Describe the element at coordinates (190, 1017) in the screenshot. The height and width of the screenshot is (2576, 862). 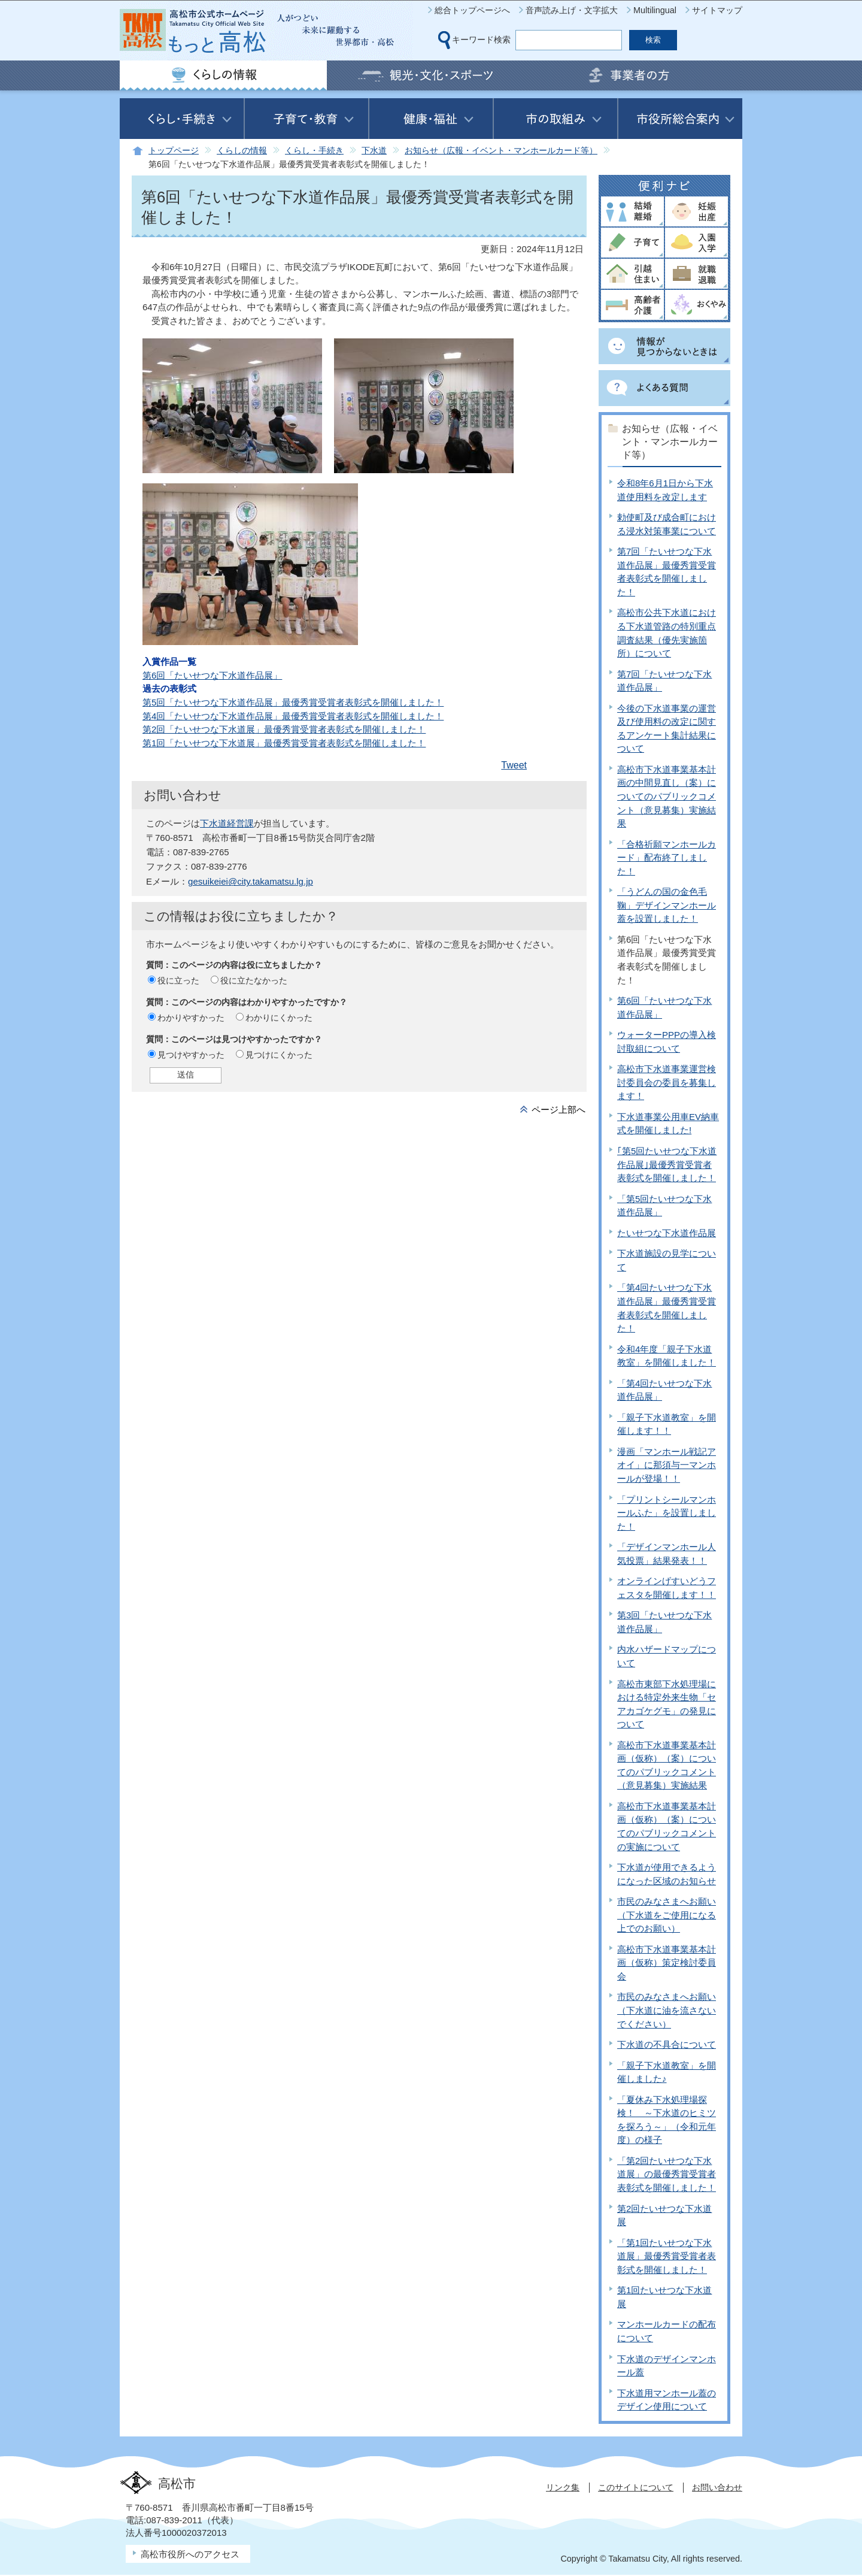
I see `わかりやすかった` at that location.